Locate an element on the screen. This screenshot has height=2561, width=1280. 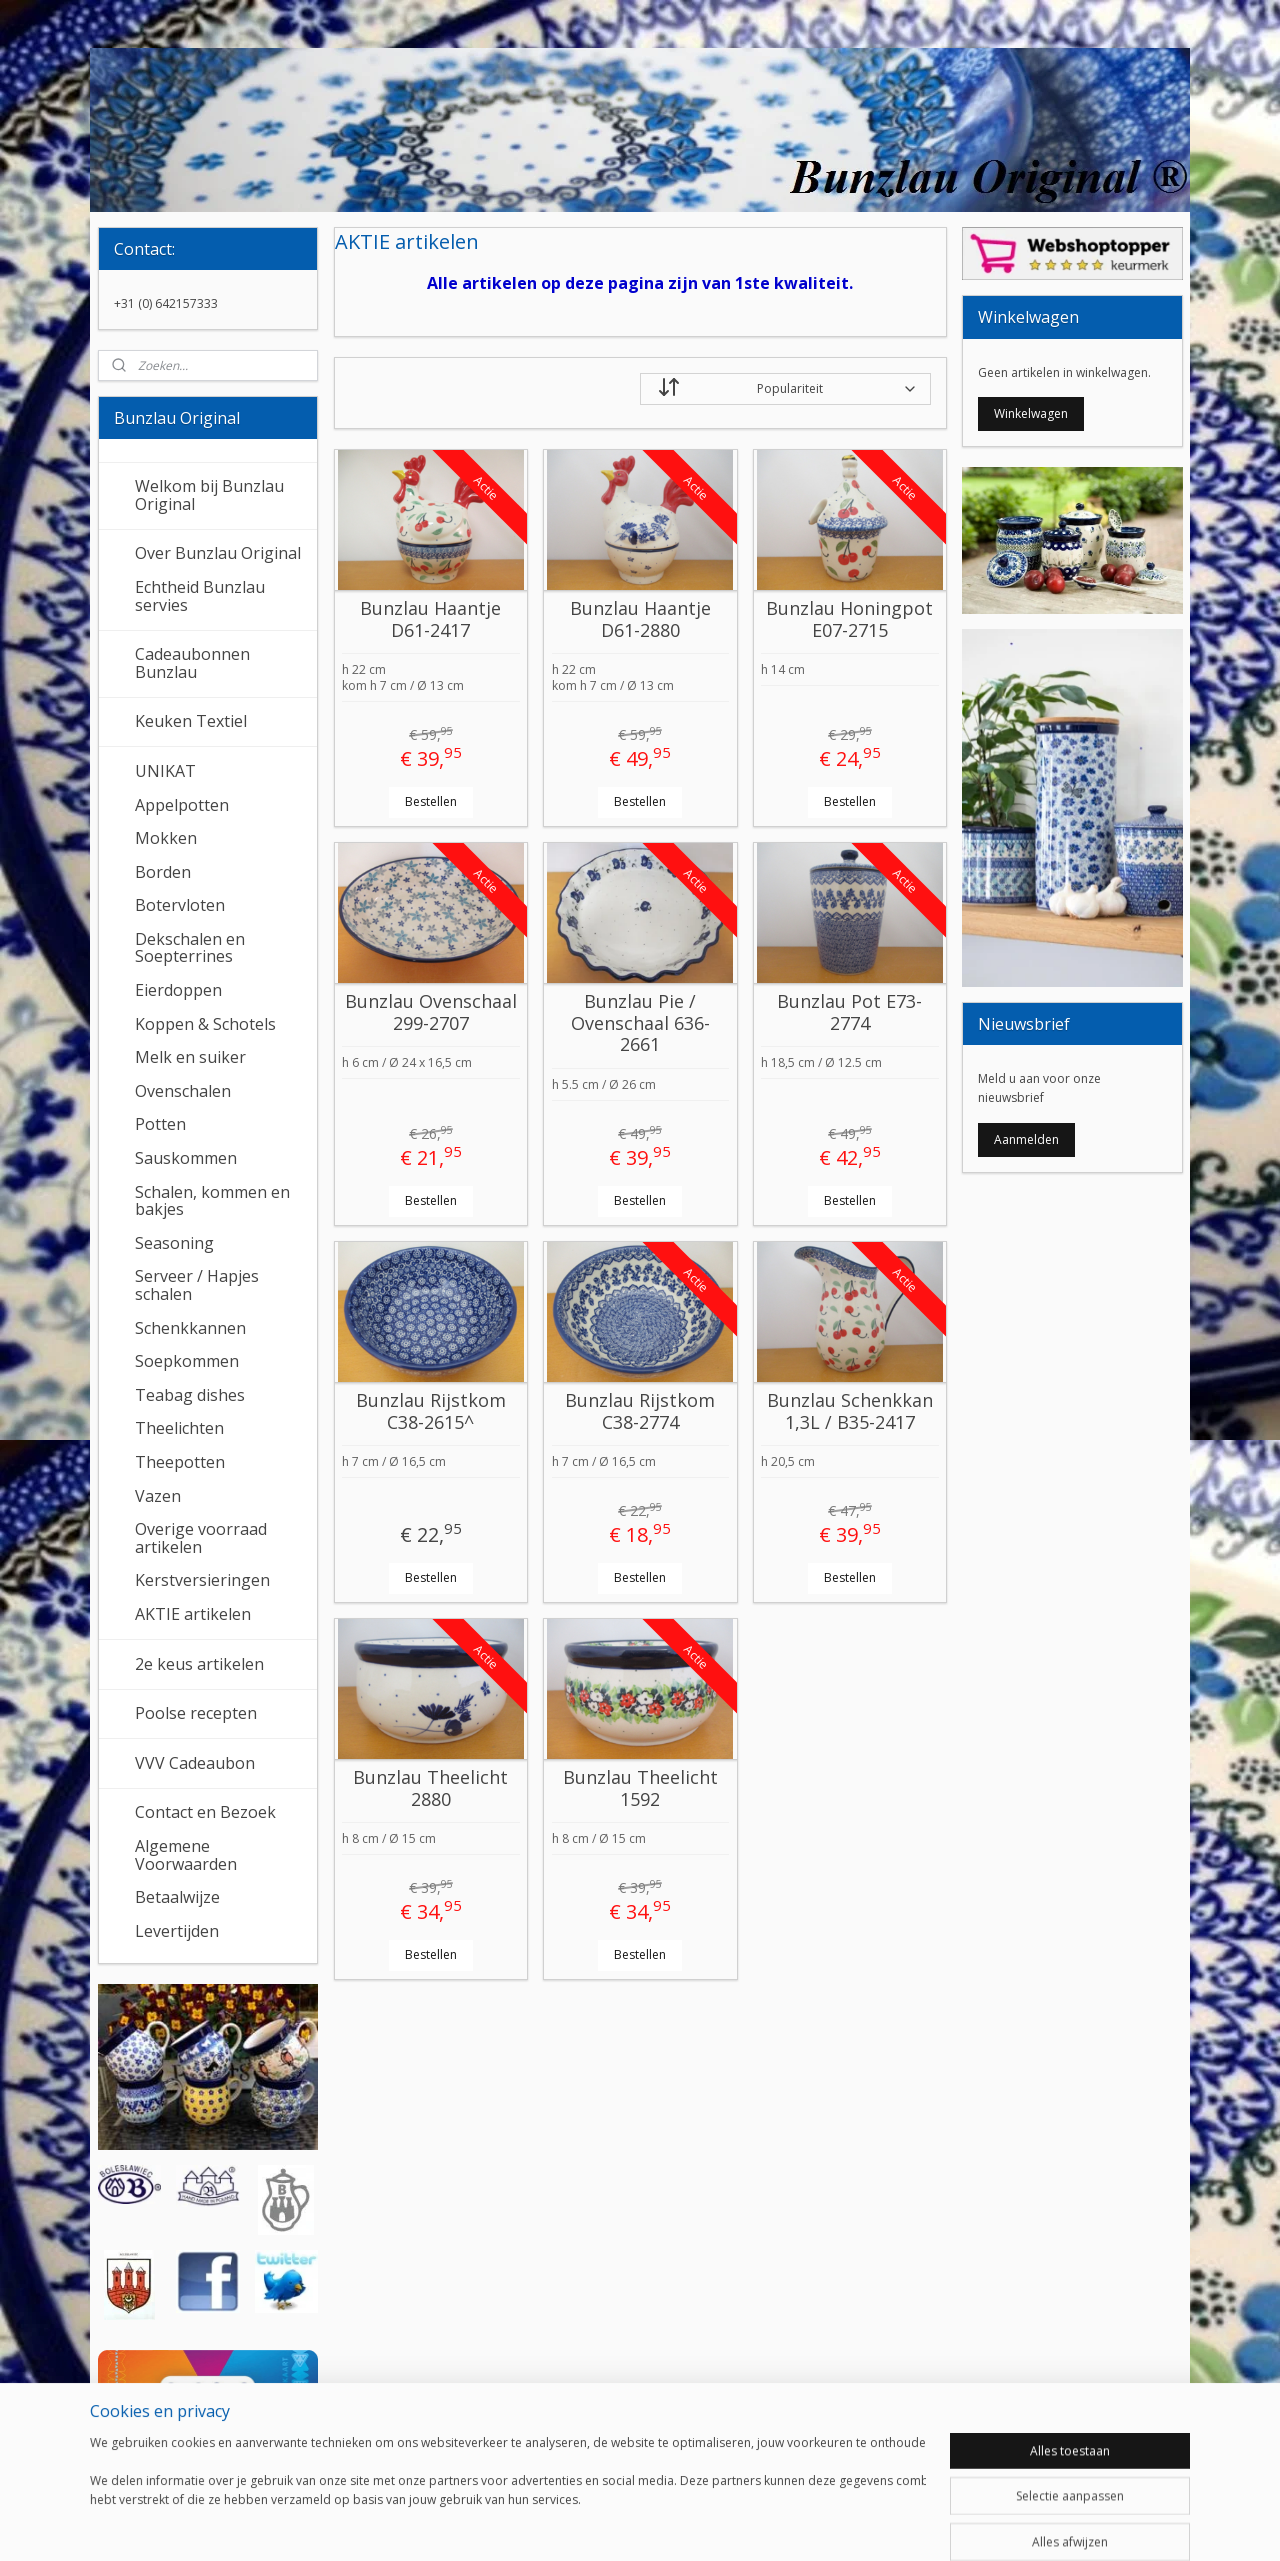
2e keus artikelen is located at coordinates (199, 1664).